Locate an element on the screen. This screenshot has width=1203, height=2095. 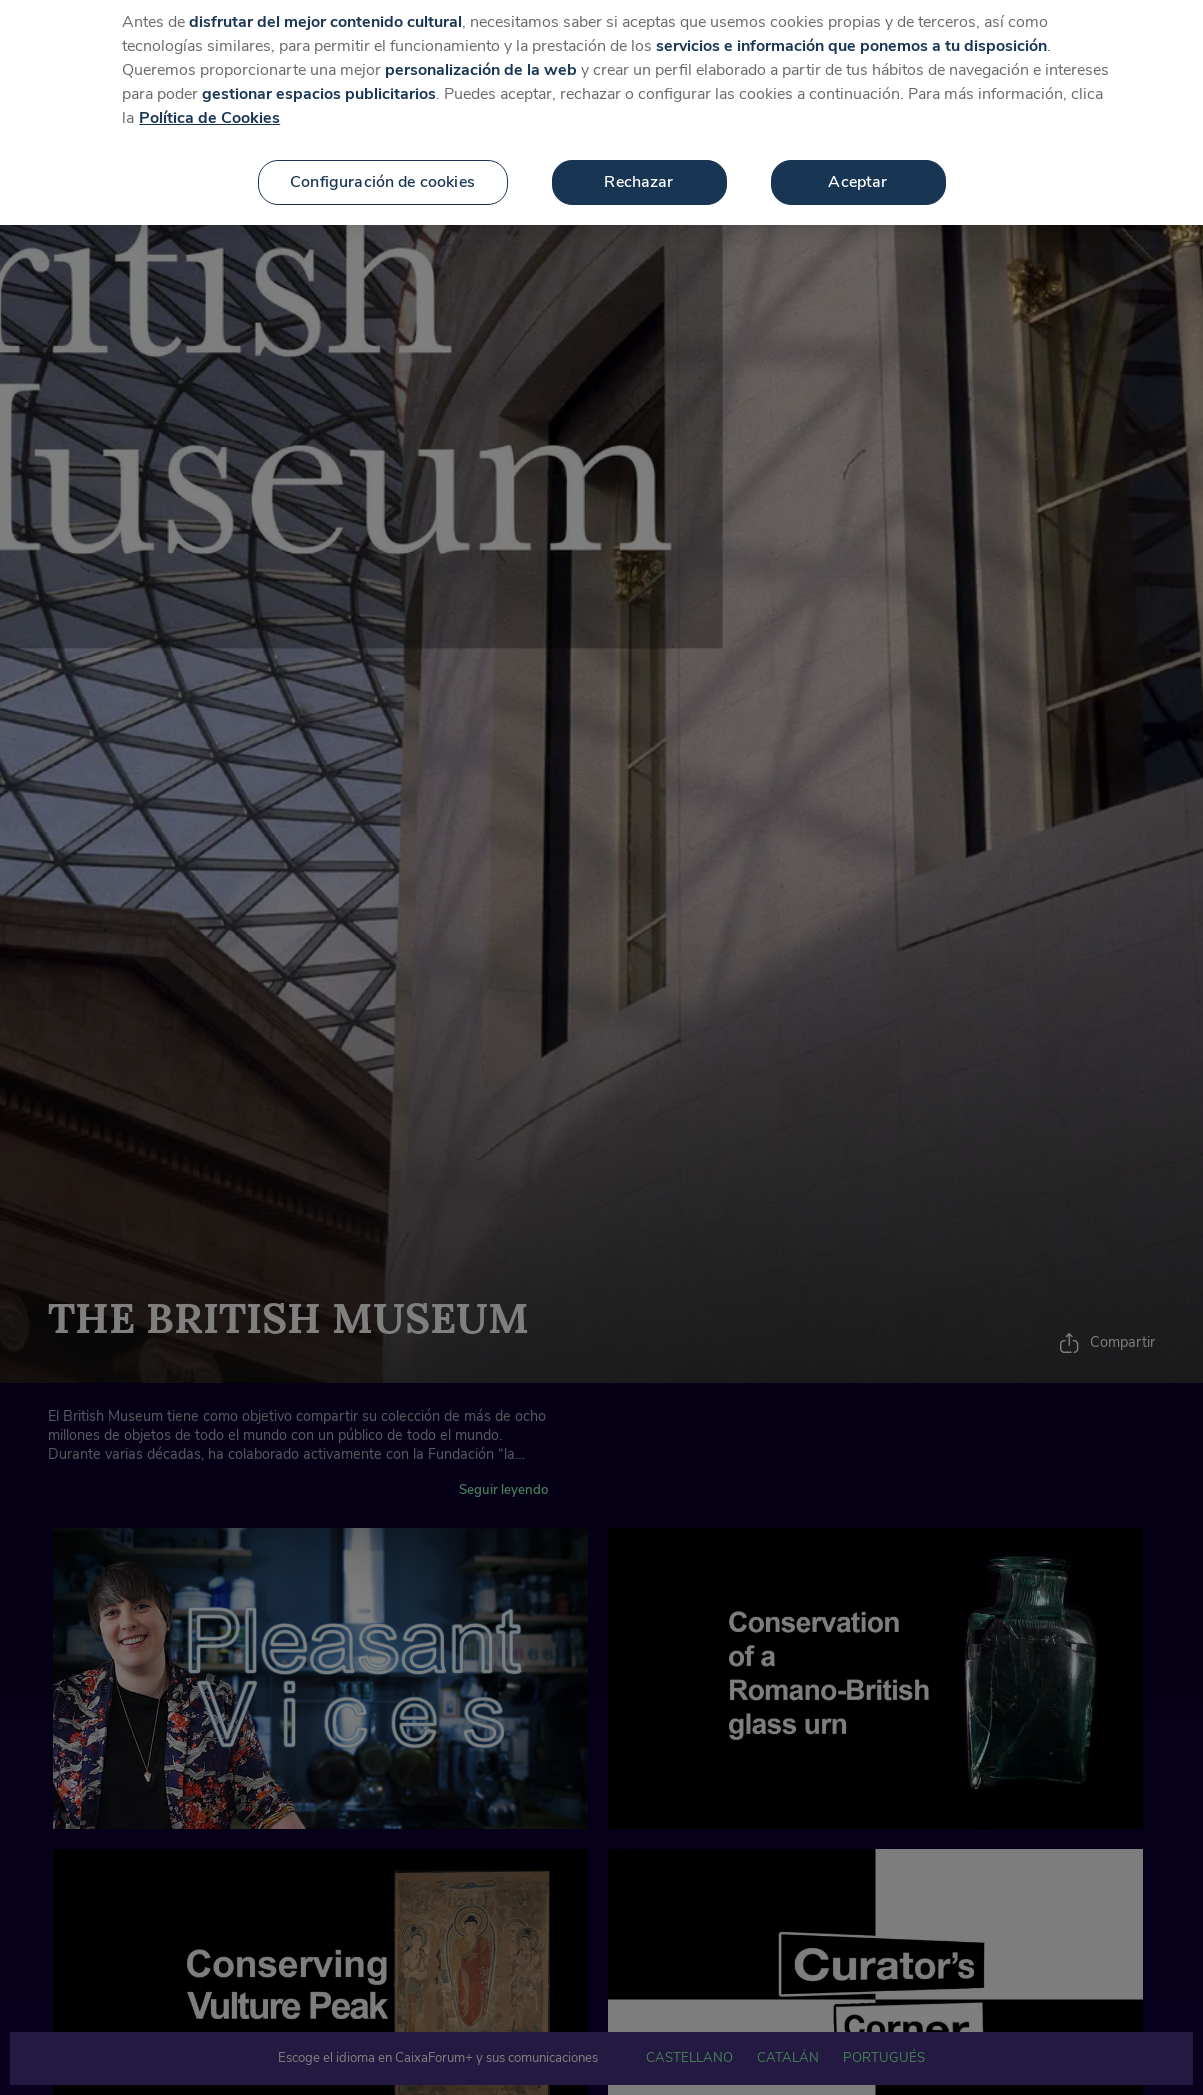
Rechazar is located at coordinates (638, 166).